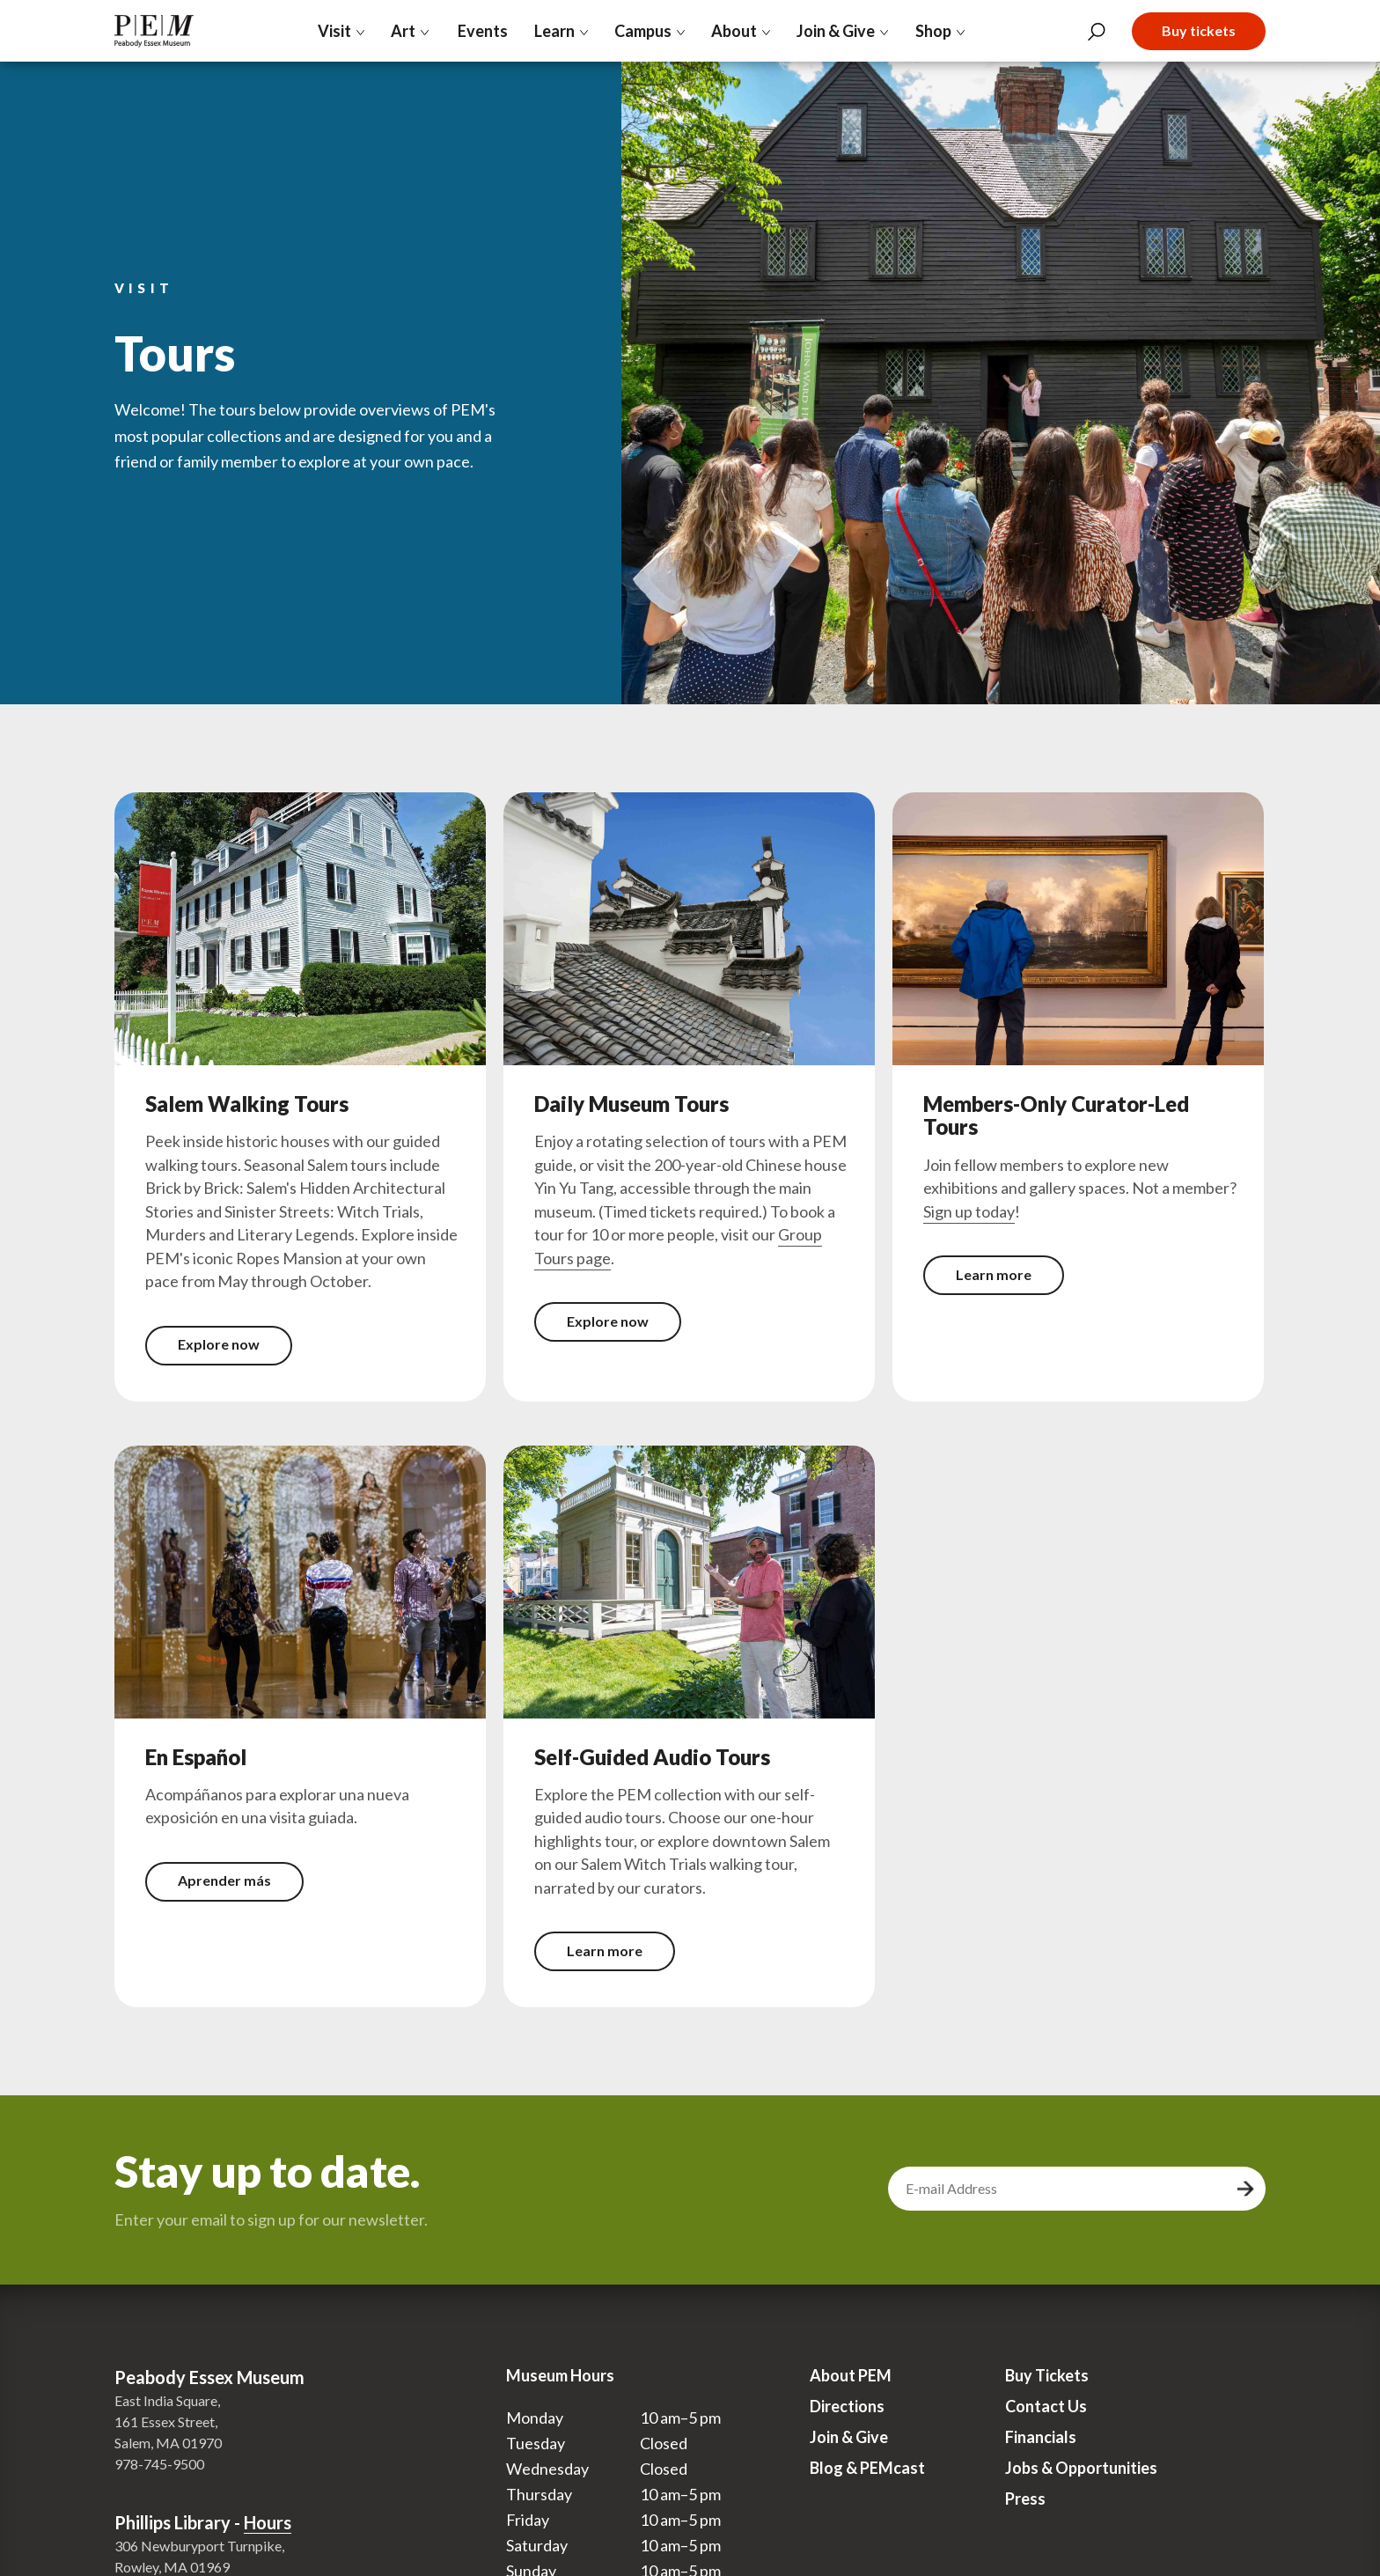 The image size is (1380, 2576). Describe the element at coordinates (1059, 2189) in the screenshot. I see `[email address]` at that location.